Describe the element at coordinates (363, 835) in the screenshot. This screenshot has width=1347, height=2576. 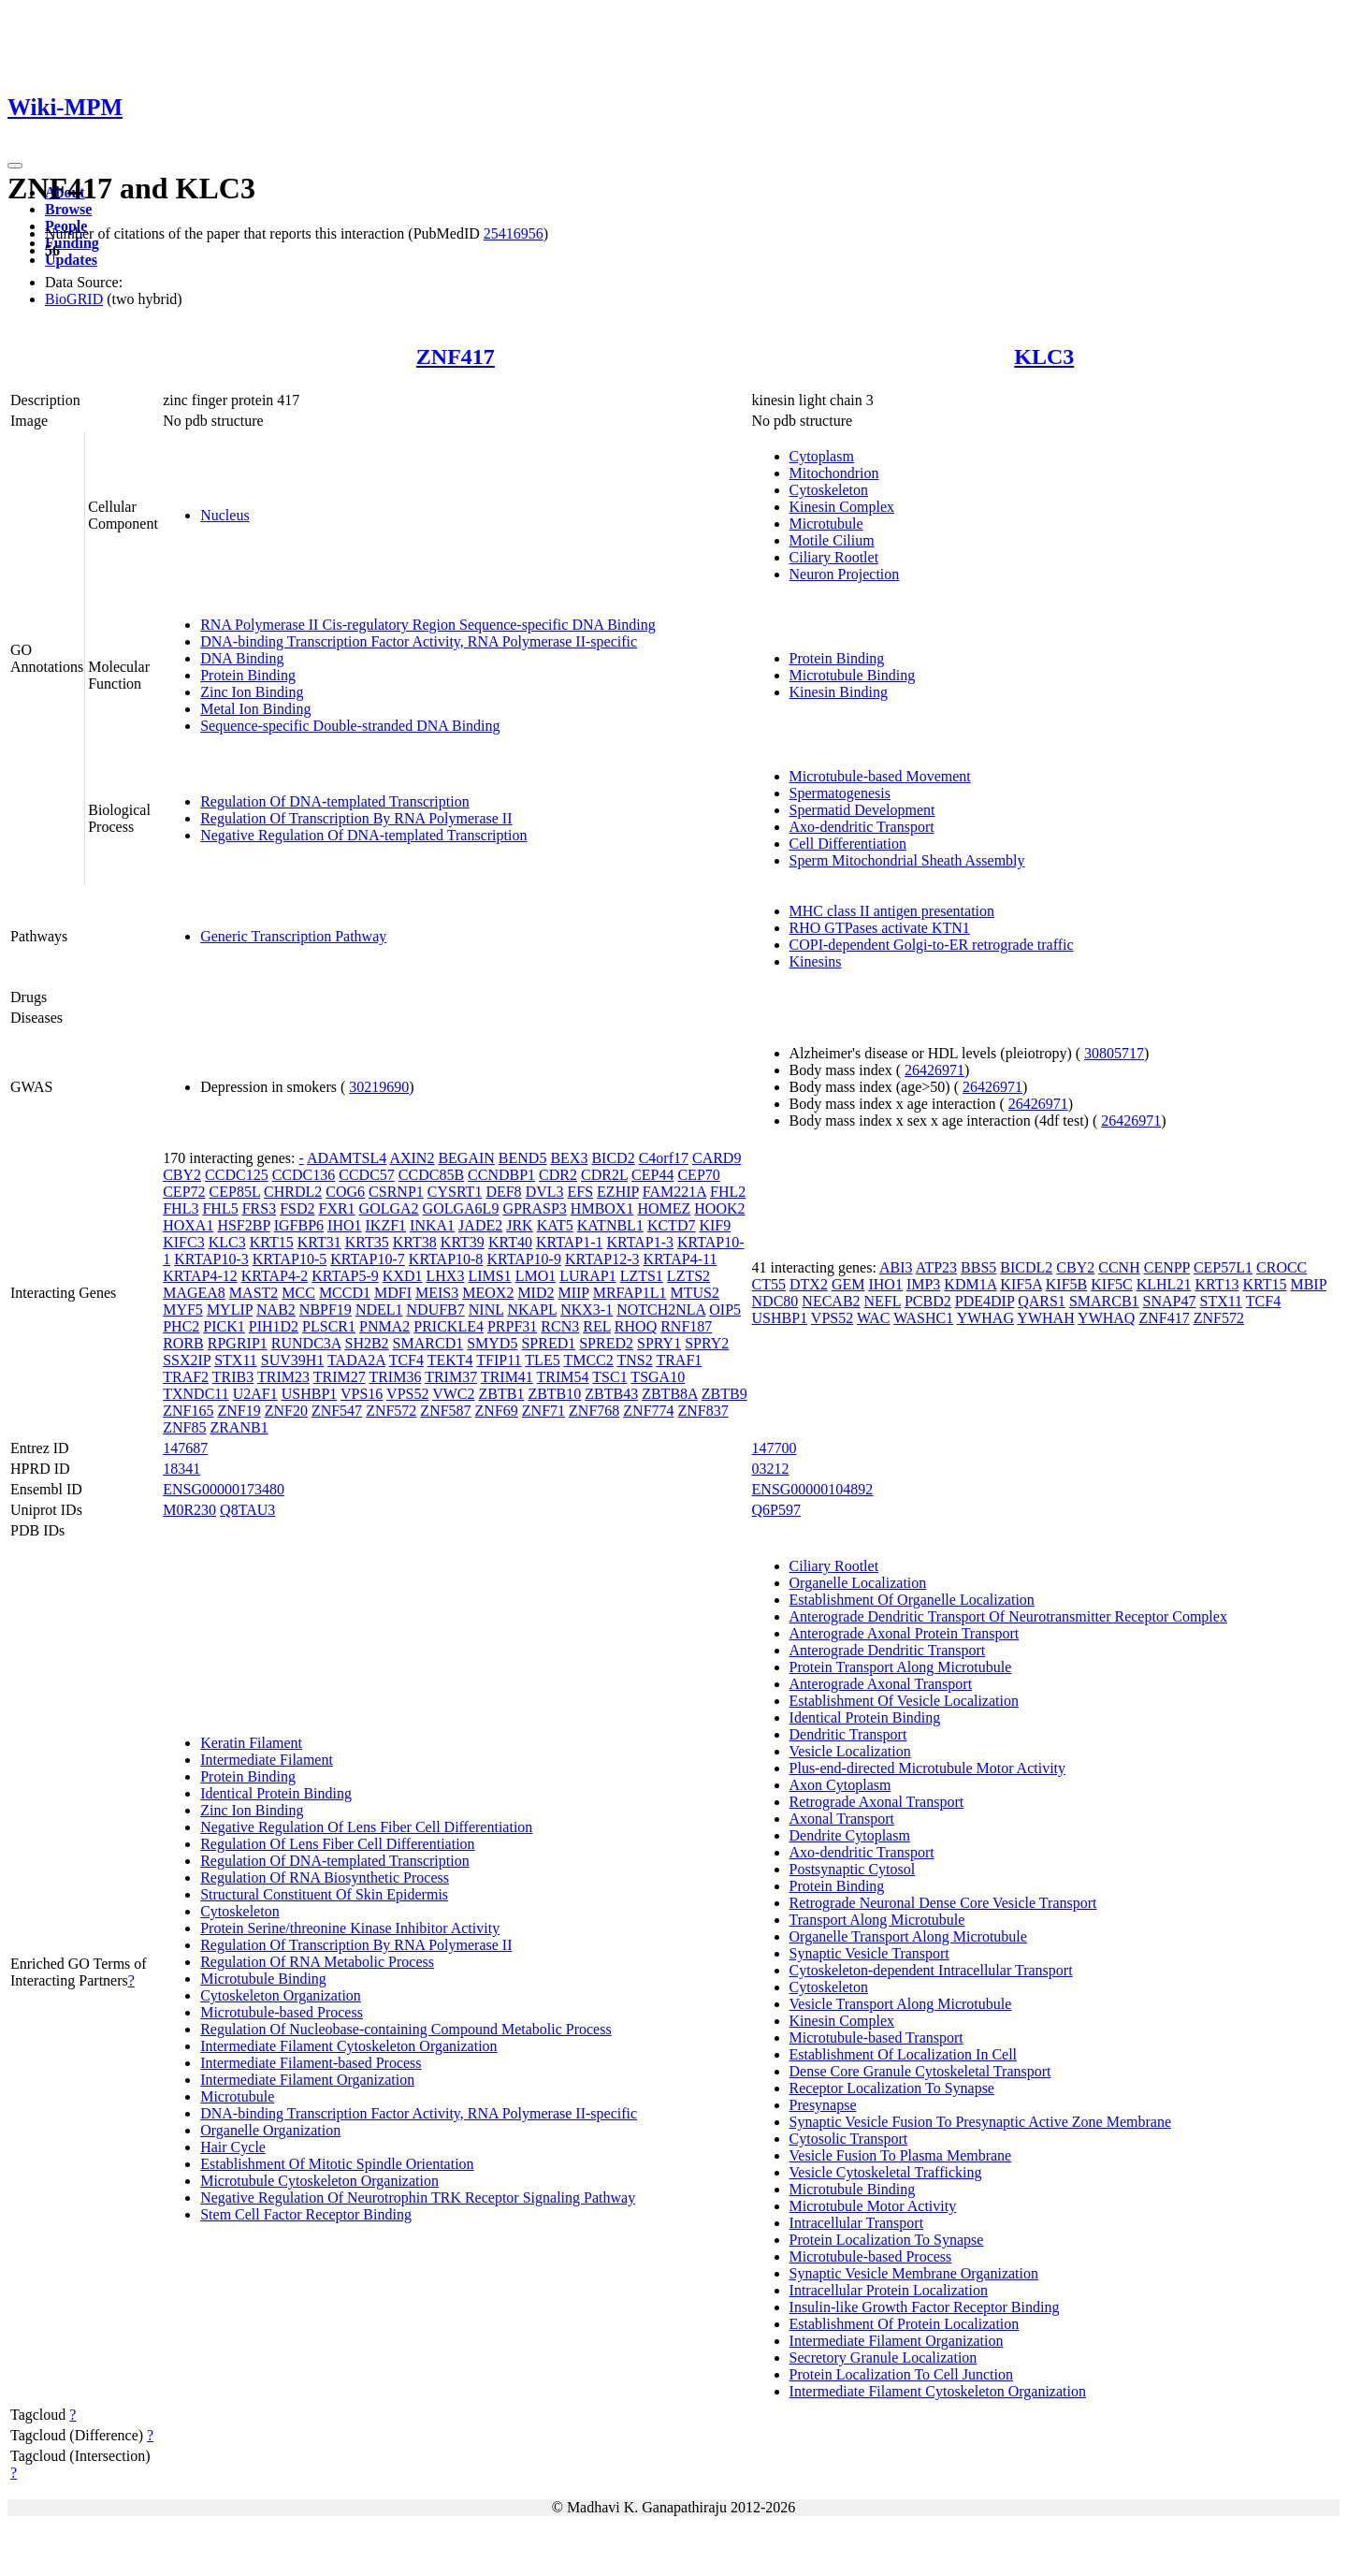
I see `Negative Regulation Of DNA-templated Transcription` at that location.